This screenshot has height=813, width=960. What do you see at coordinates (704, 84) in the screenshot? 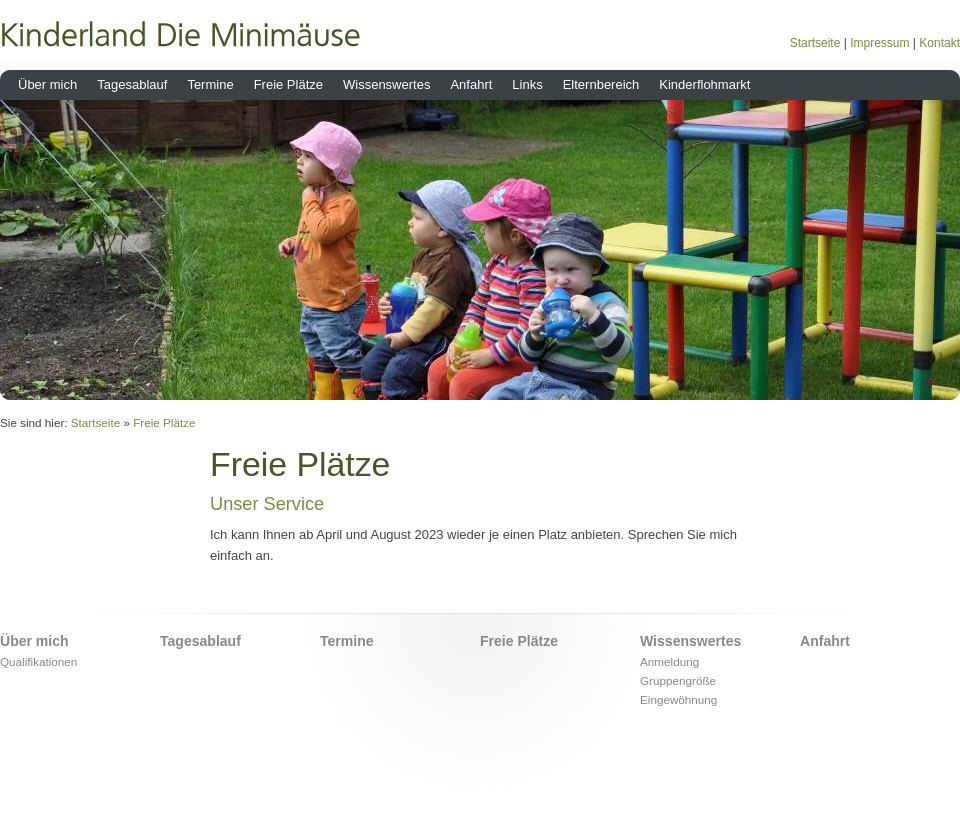
I see `Kinderflohmarkt` at bounding box center [704, 84].